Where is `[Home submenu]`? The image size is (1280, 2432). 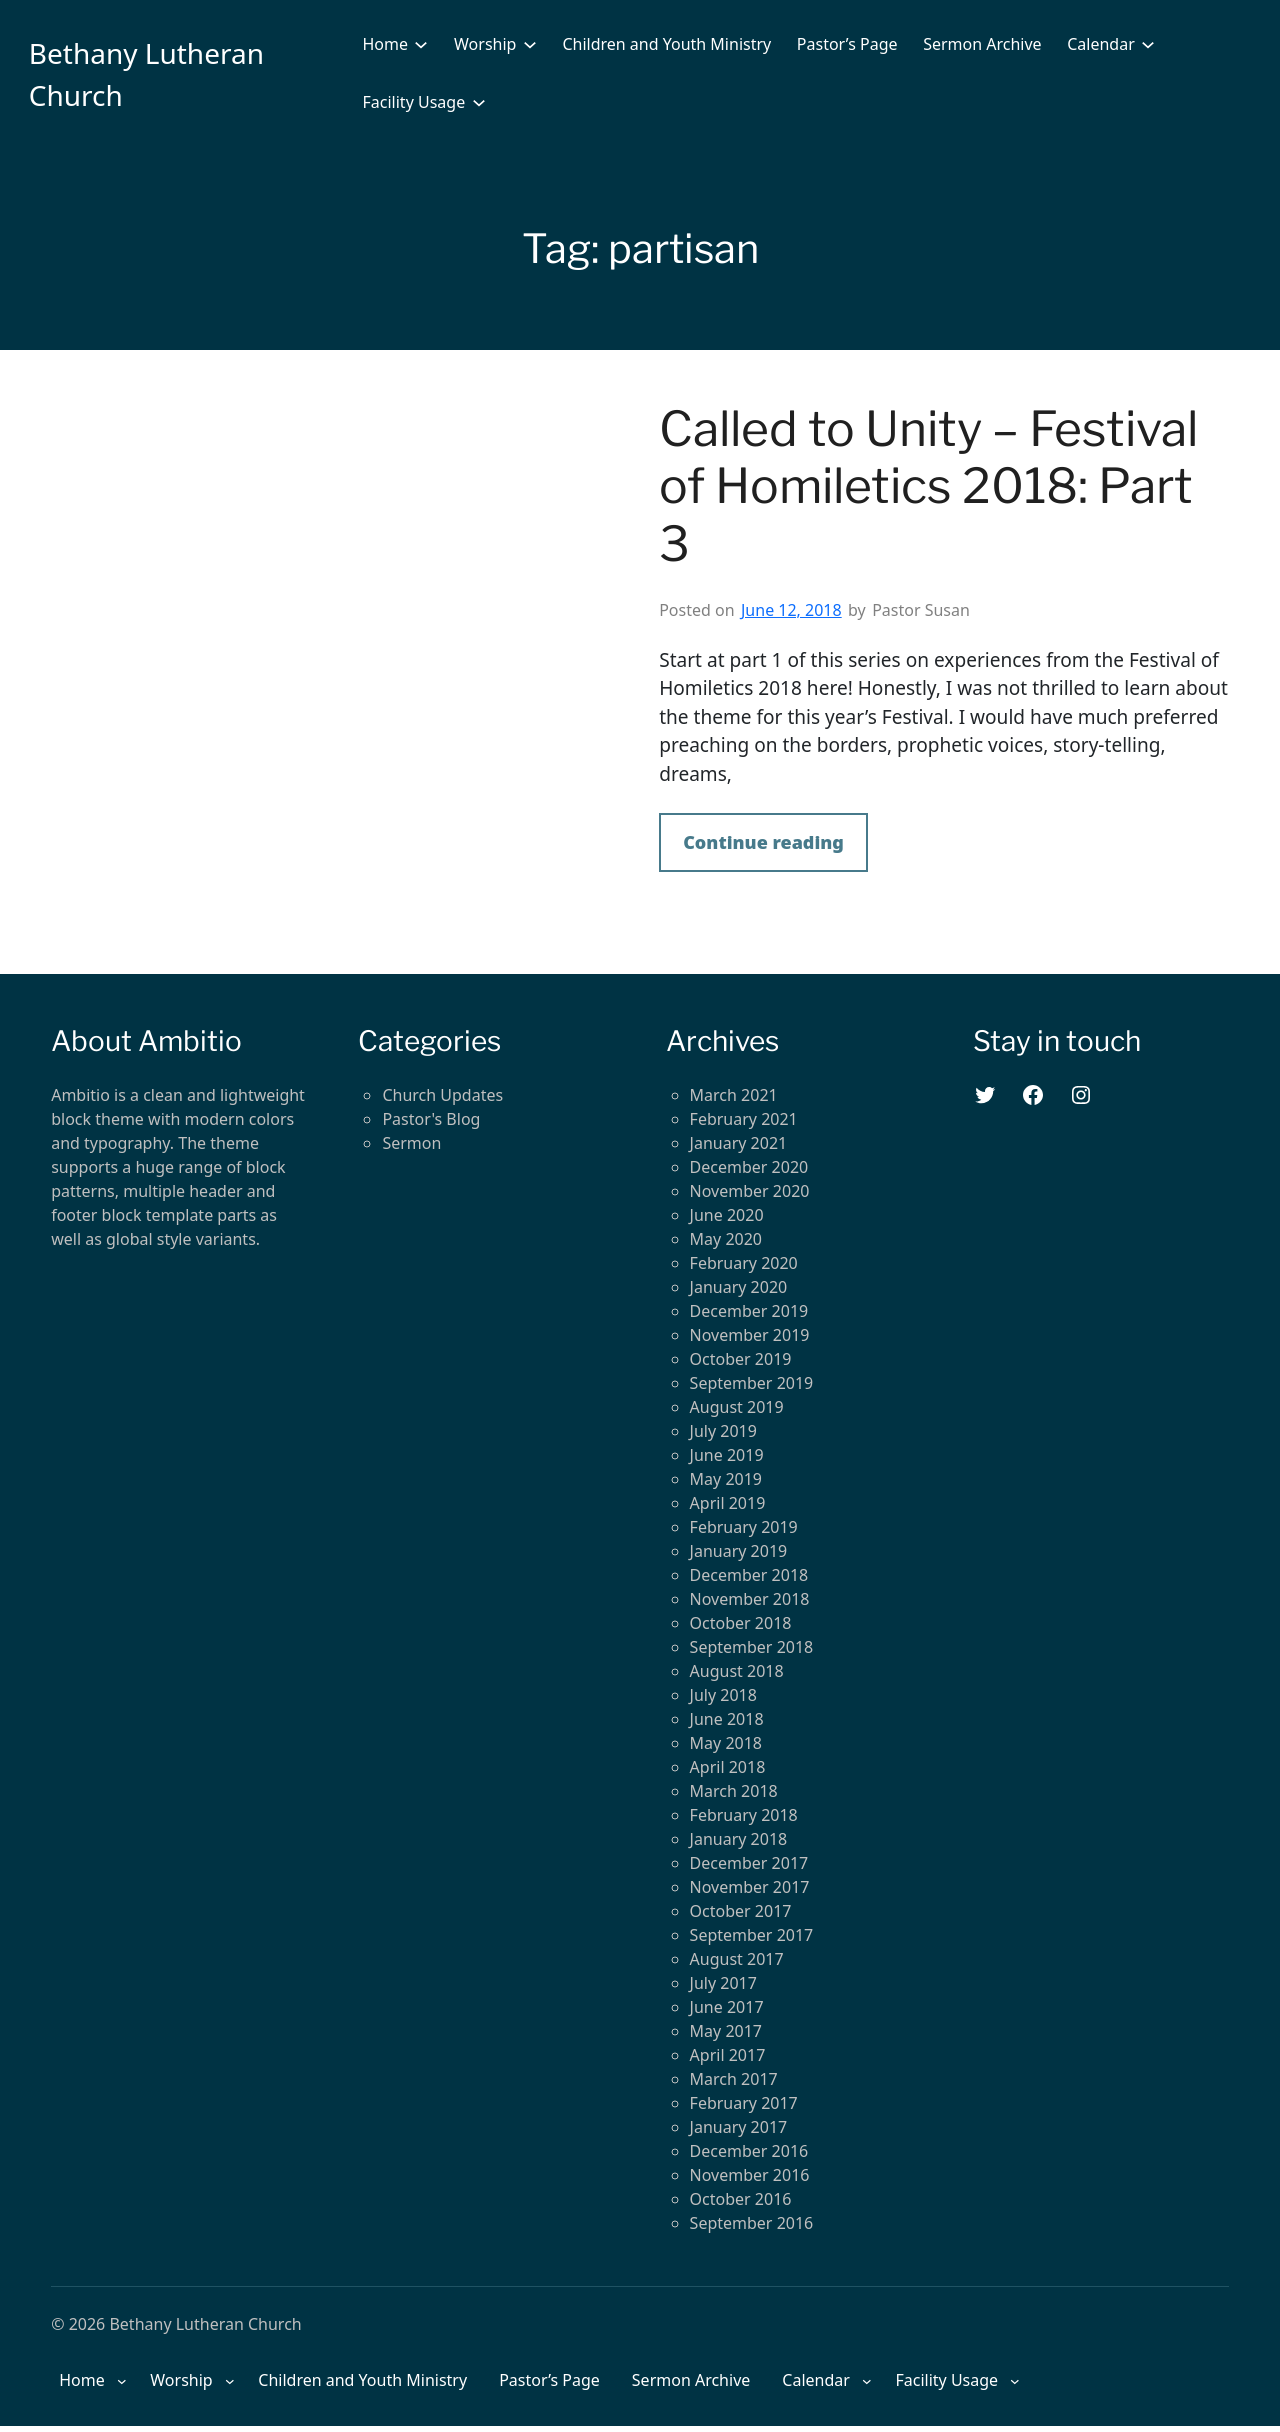 [Home submenu] is located at coordinates (421, 44).